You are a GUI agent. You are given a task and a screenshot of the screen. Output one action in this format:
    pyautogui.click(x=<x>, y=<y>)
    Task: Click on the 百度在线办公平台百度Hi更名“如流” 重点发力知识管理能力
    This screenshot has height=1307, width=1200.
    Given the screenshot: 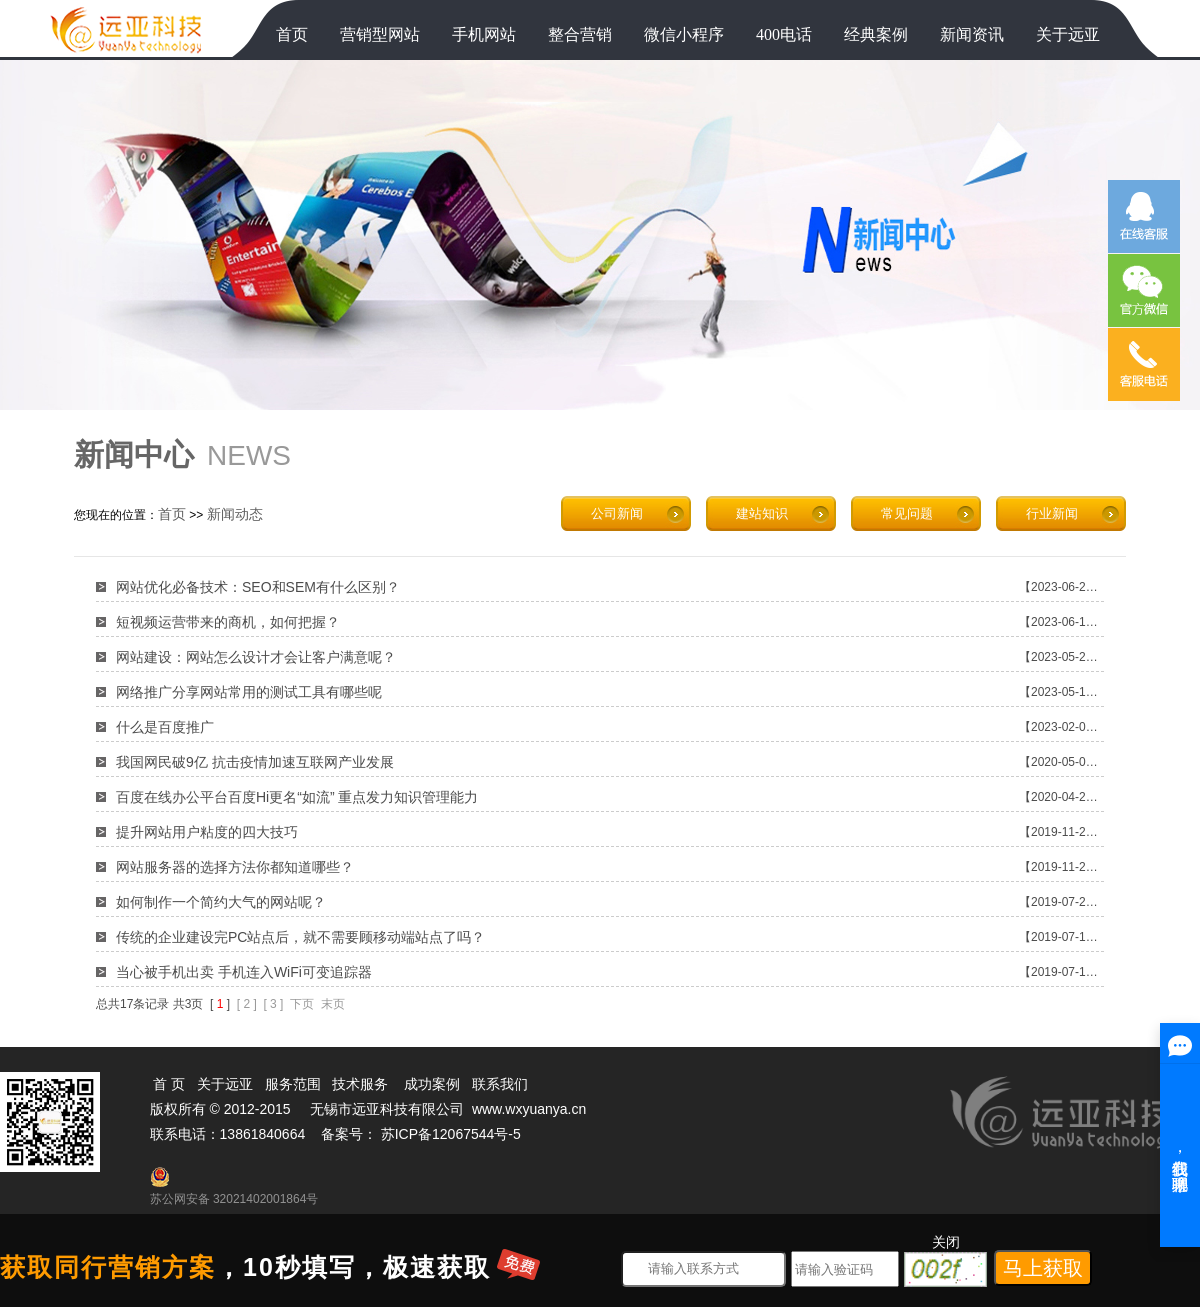 What is the action you would take?
    pyautogui.click(x=297, y=797)
    